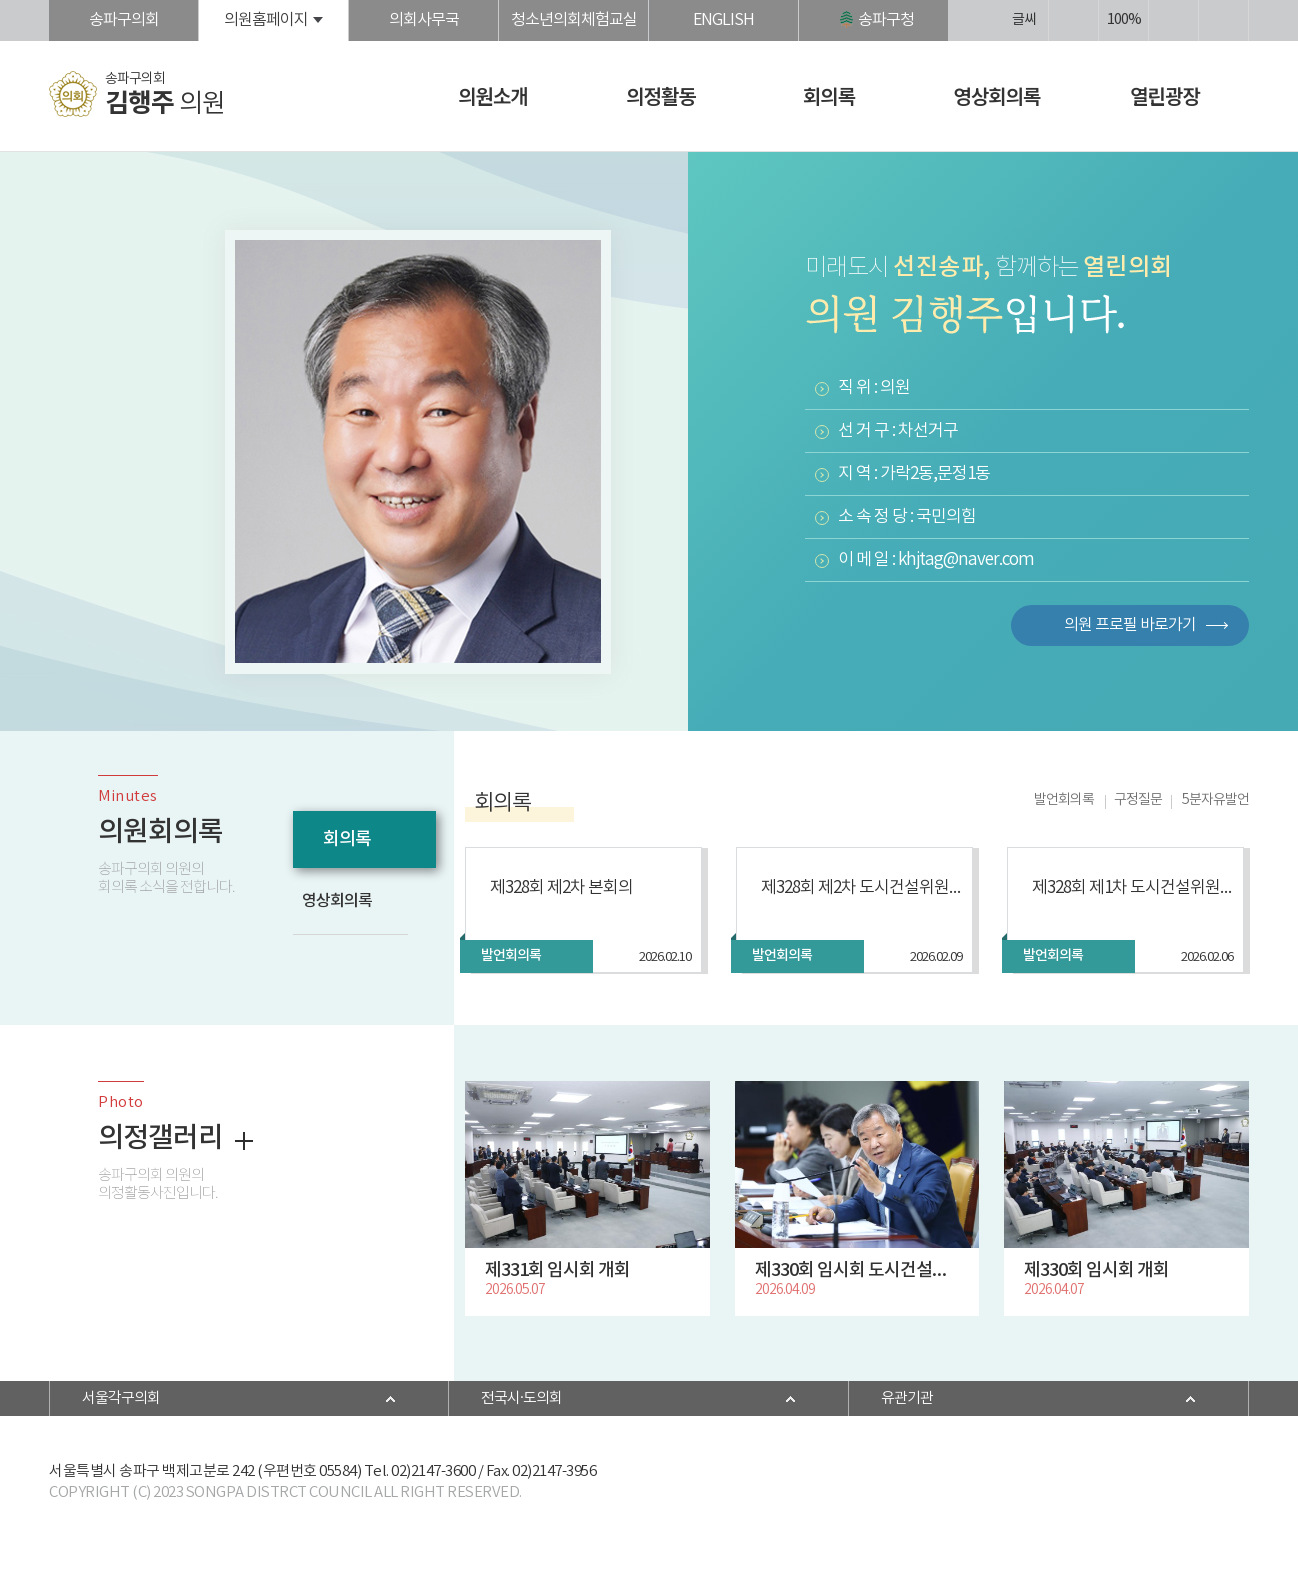 The height and width of the screenshot is (1588, 1298). Describe the element at coordinates (124, 20) in the screenshot. I see `송파구의회` at that location.